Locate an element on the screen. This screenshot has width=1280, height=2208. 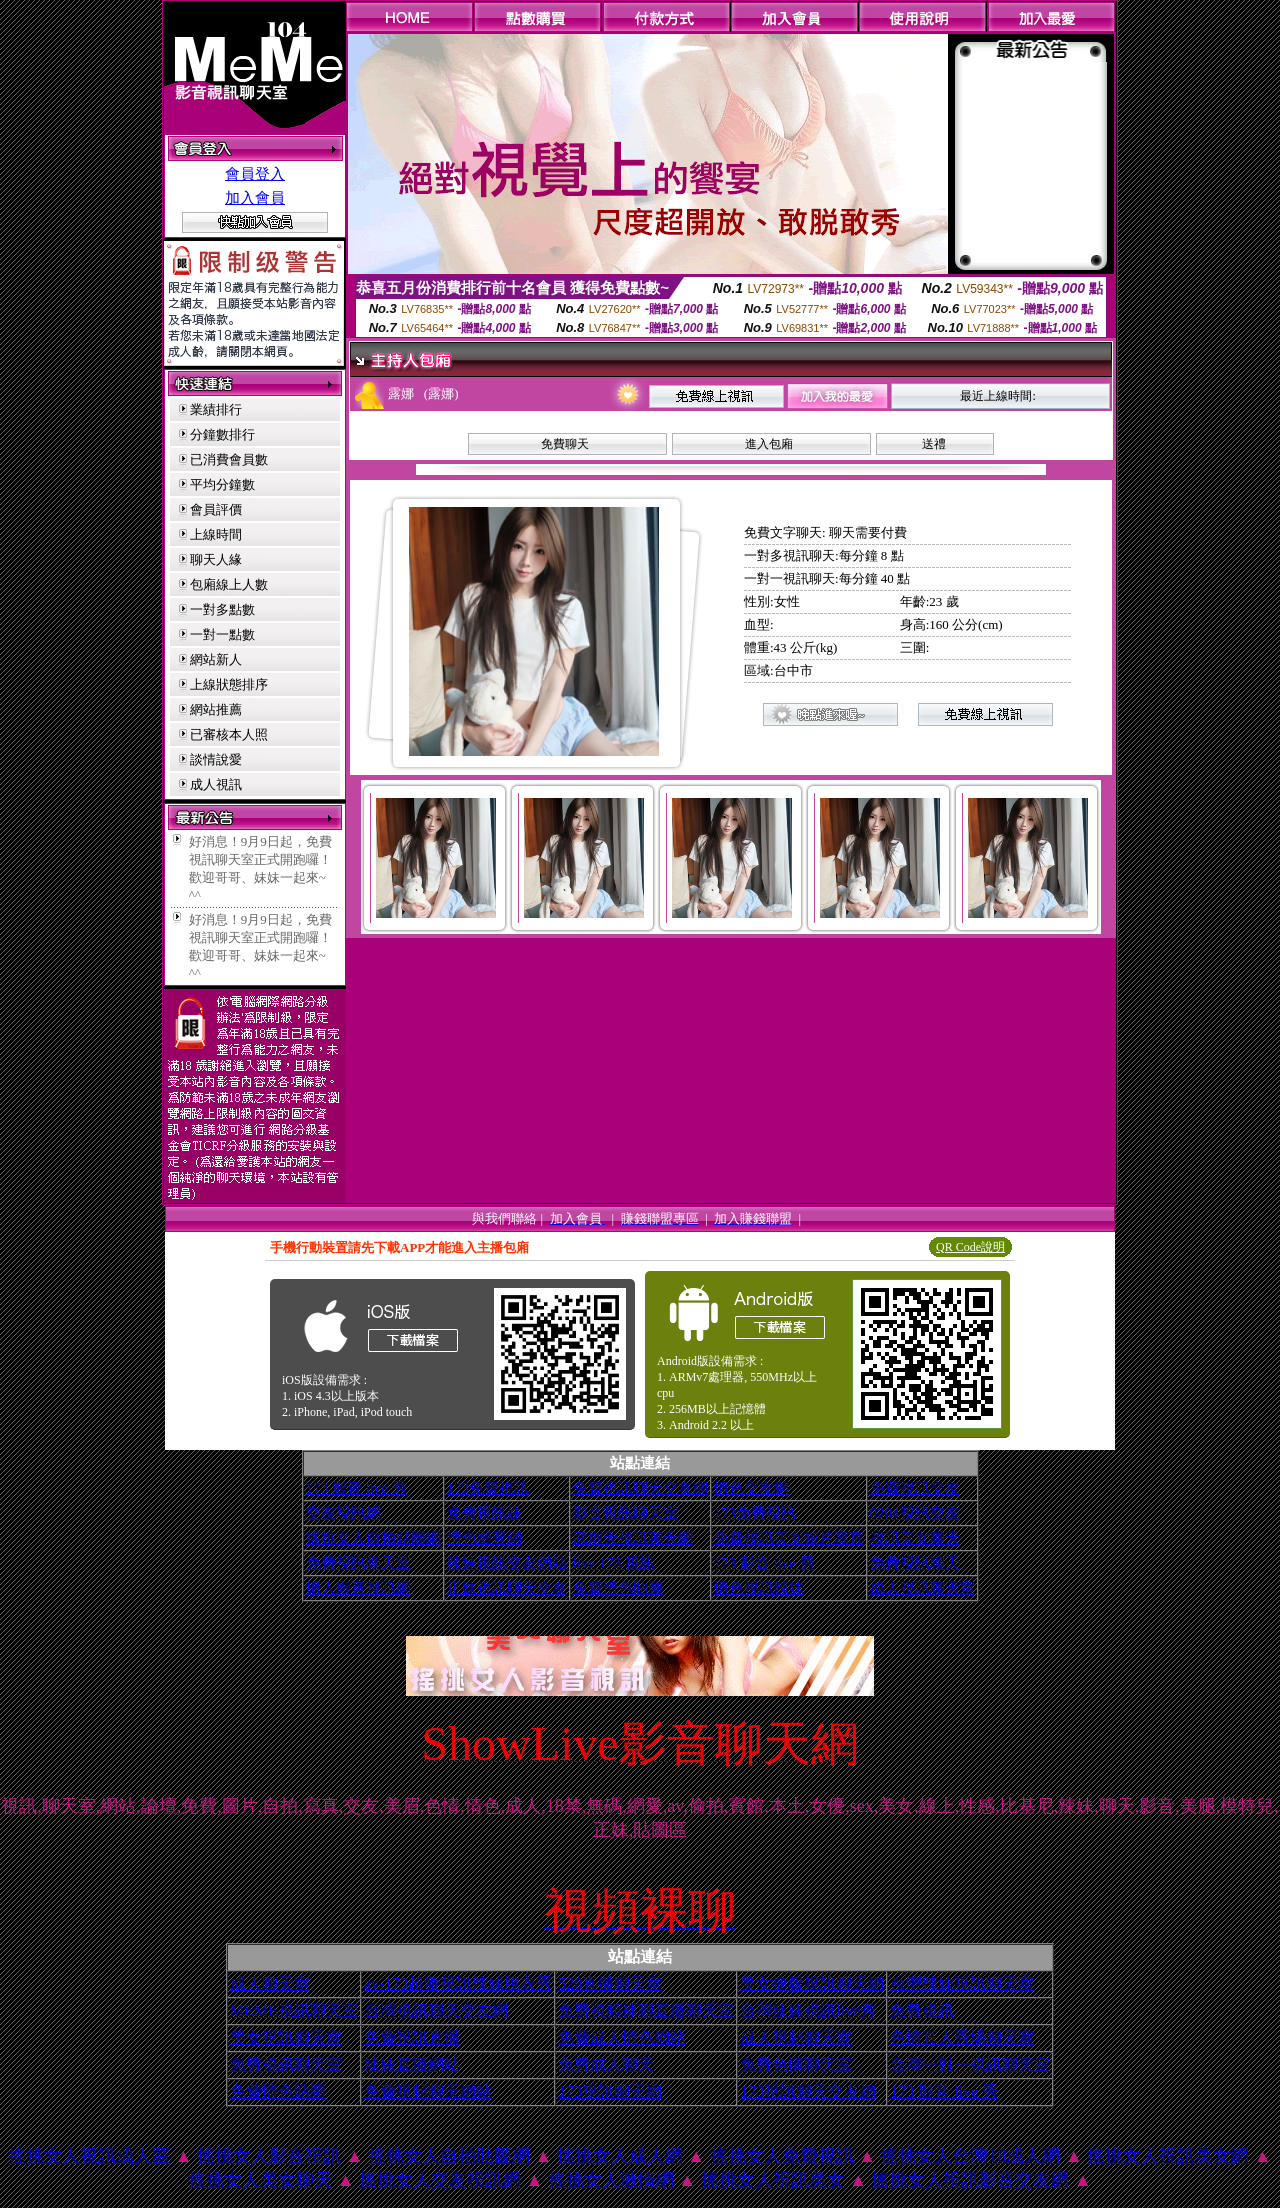
平均分鐘數 is located at coordinates (222, 484).